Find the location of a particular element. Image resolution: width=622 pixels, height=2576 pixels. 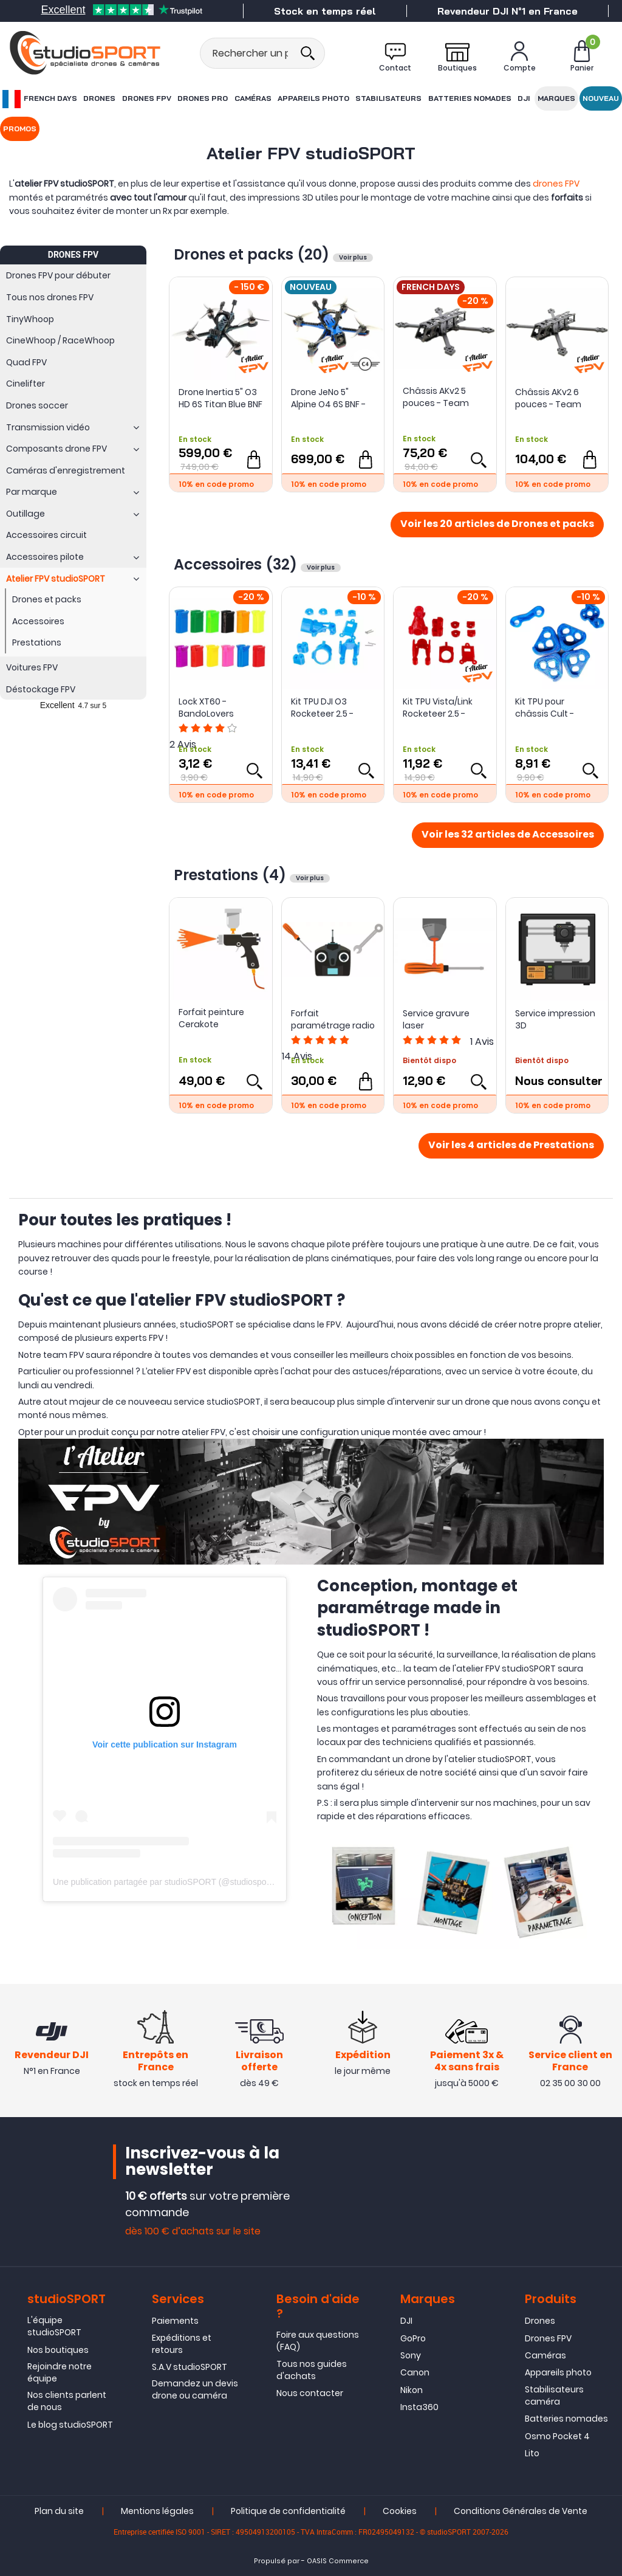

DJI is located at coordinates (524, 98).